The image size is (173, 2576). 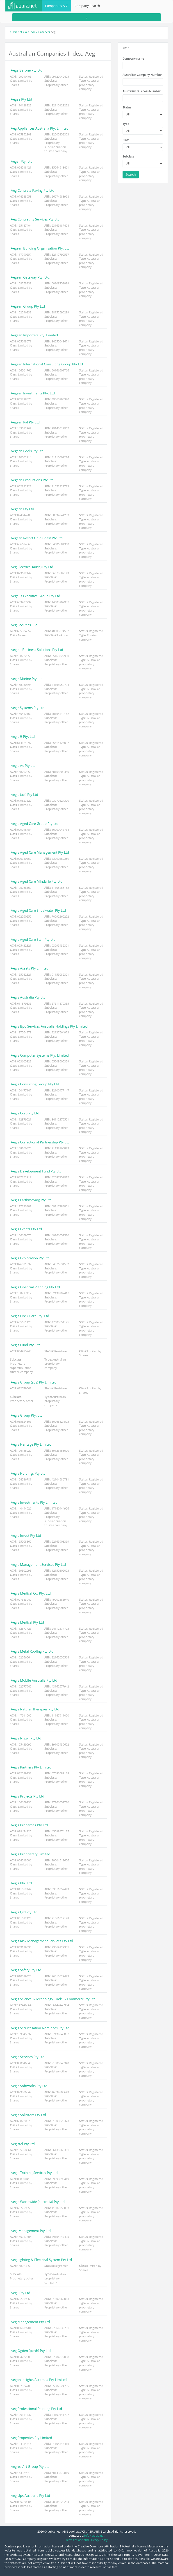 I want to click on Aegis Group (aus) Pty Limited, so click(x=34, y=1382).